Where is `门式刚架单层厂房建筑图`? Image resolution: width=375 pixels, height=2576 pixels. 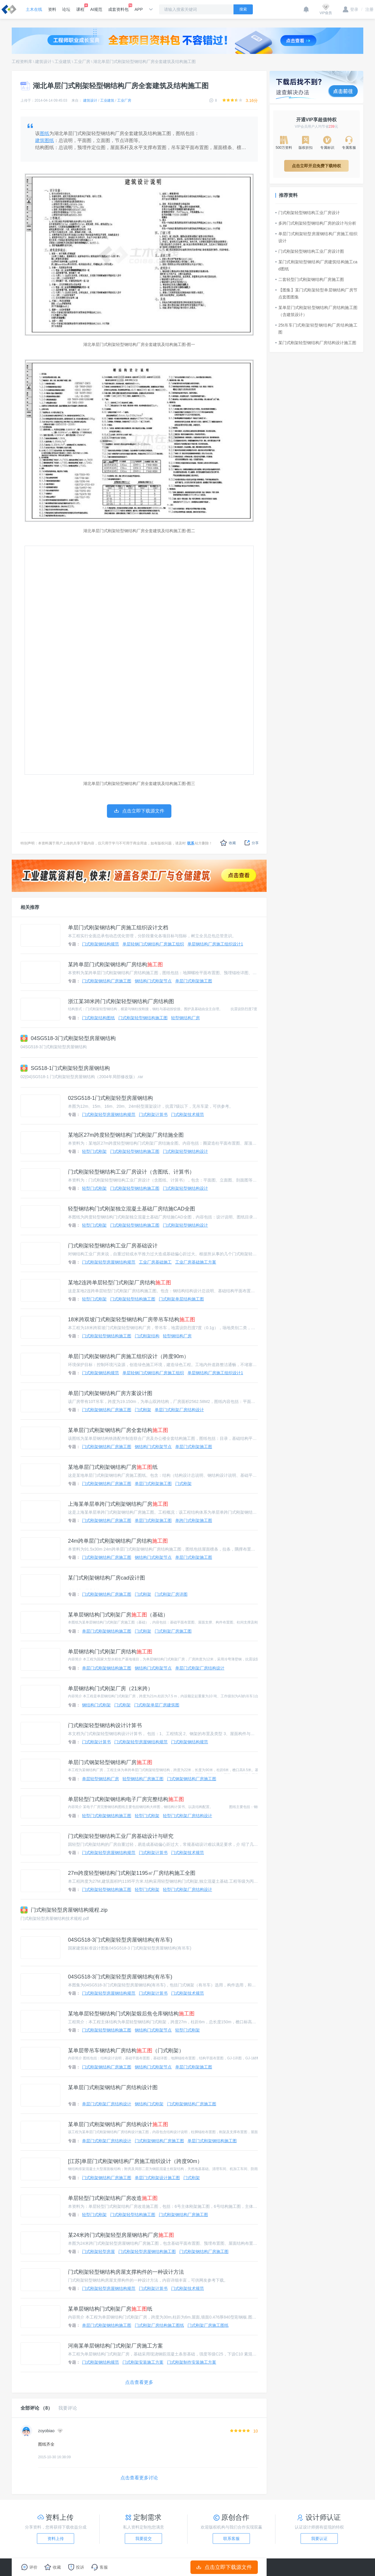
门式刚架单层厂房建筑图 is located at coordinates (156, 1705).